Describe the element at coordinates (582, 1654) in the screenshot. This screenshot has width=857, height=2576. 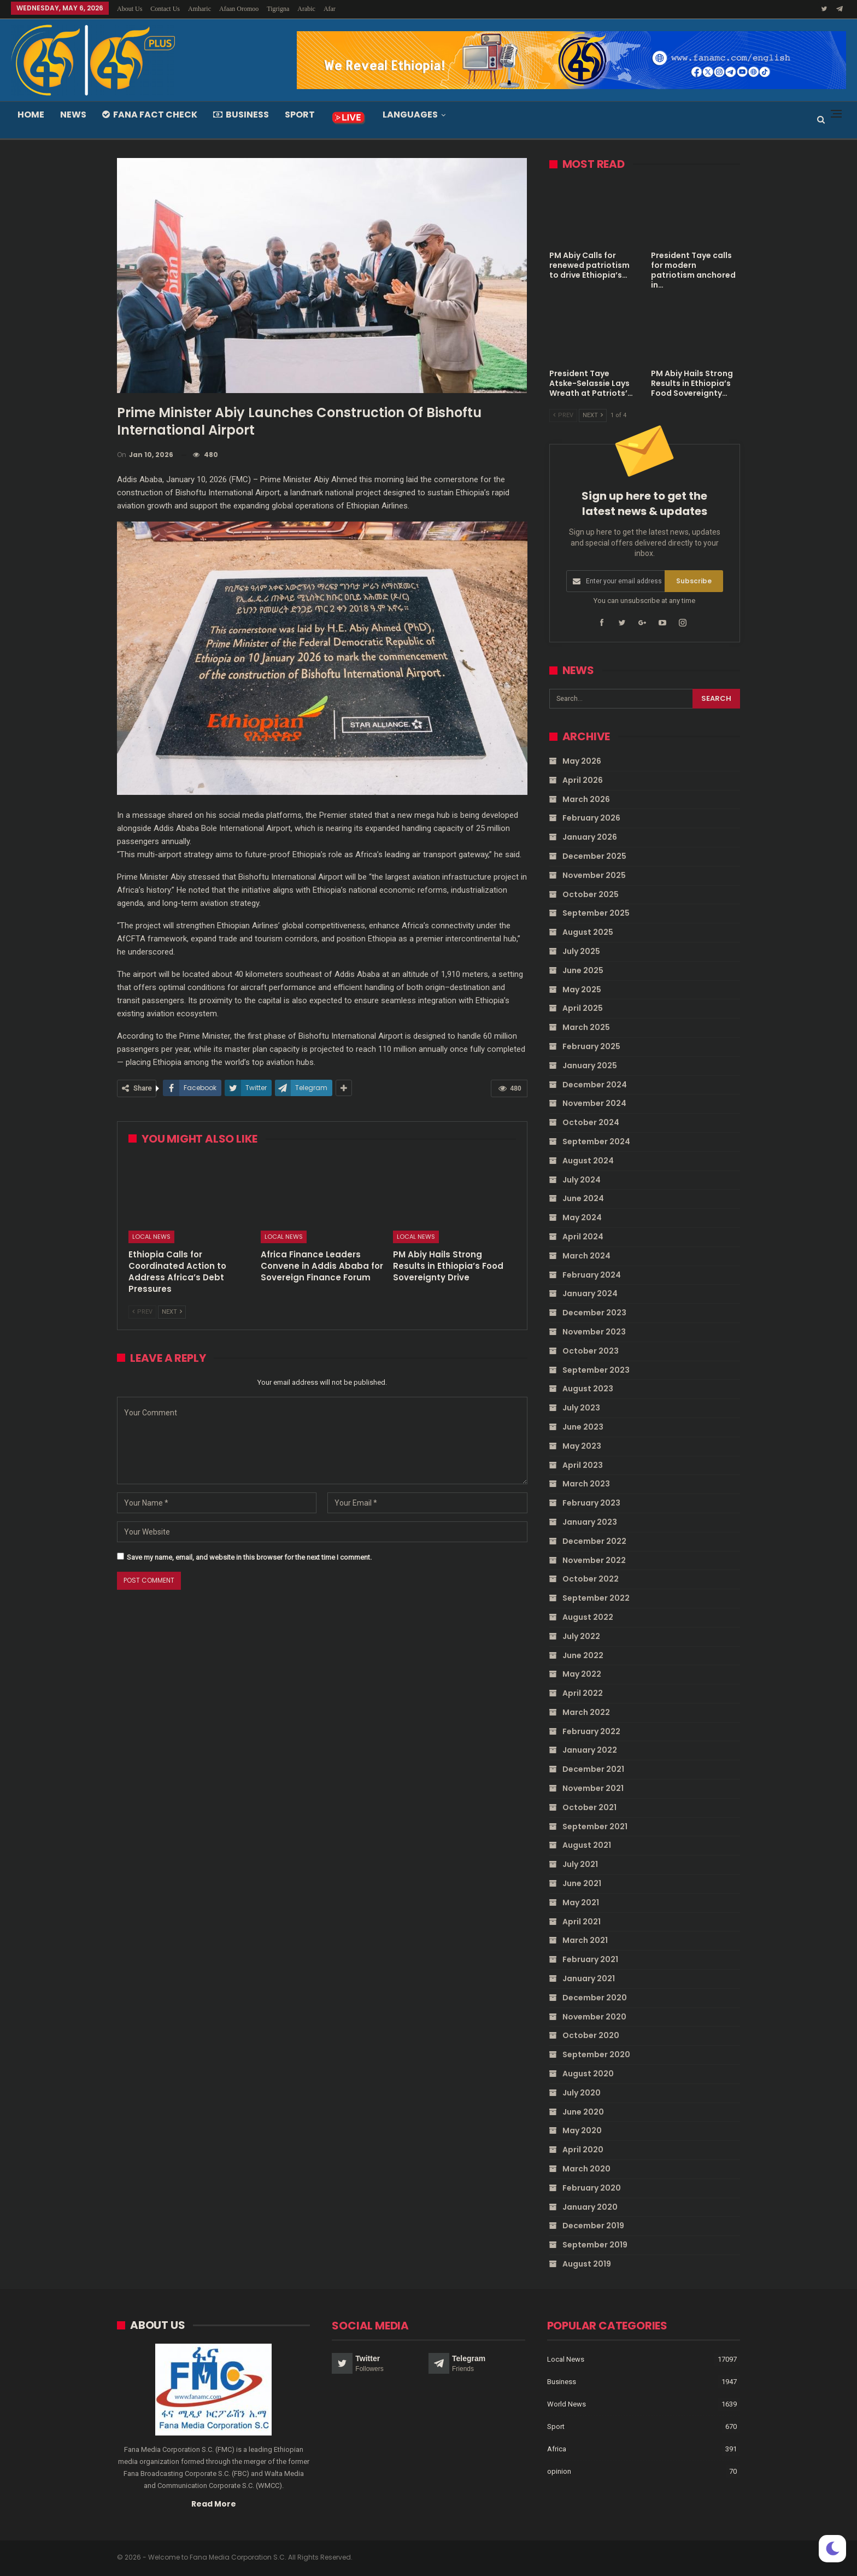
I see `June 2022` at that location.